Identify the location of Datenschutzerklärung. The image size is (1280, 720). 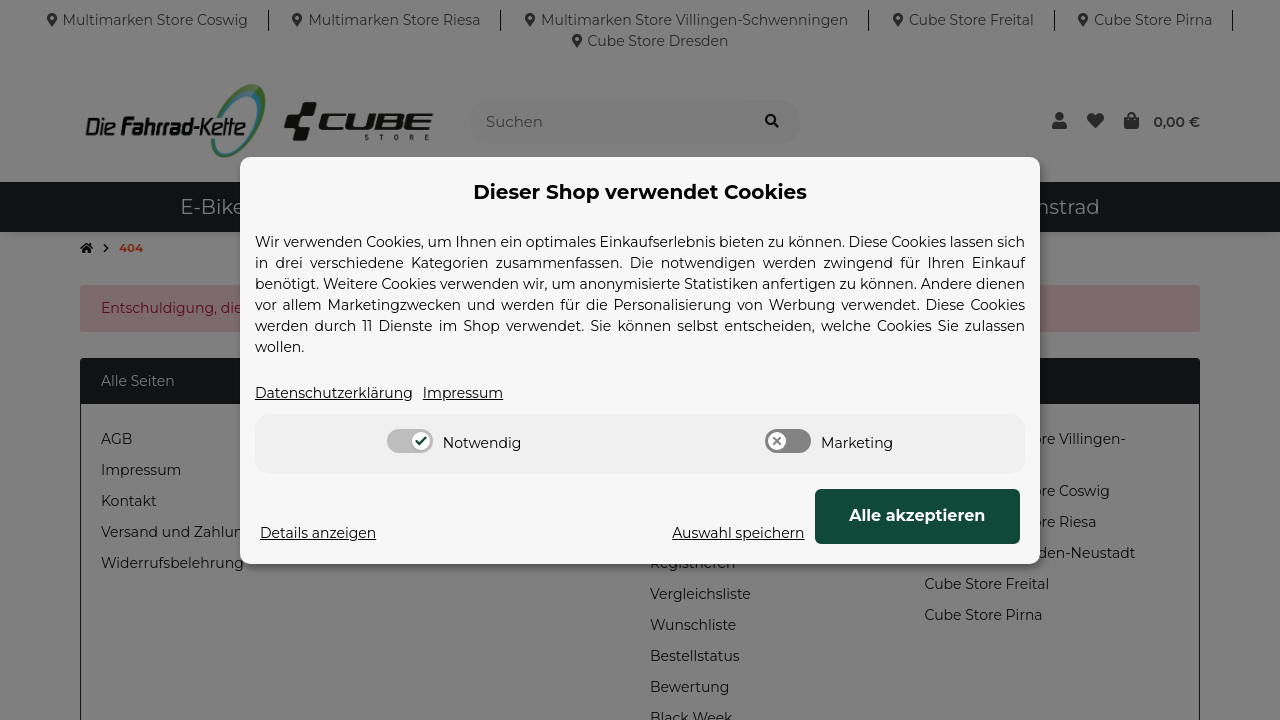
(334, 393).